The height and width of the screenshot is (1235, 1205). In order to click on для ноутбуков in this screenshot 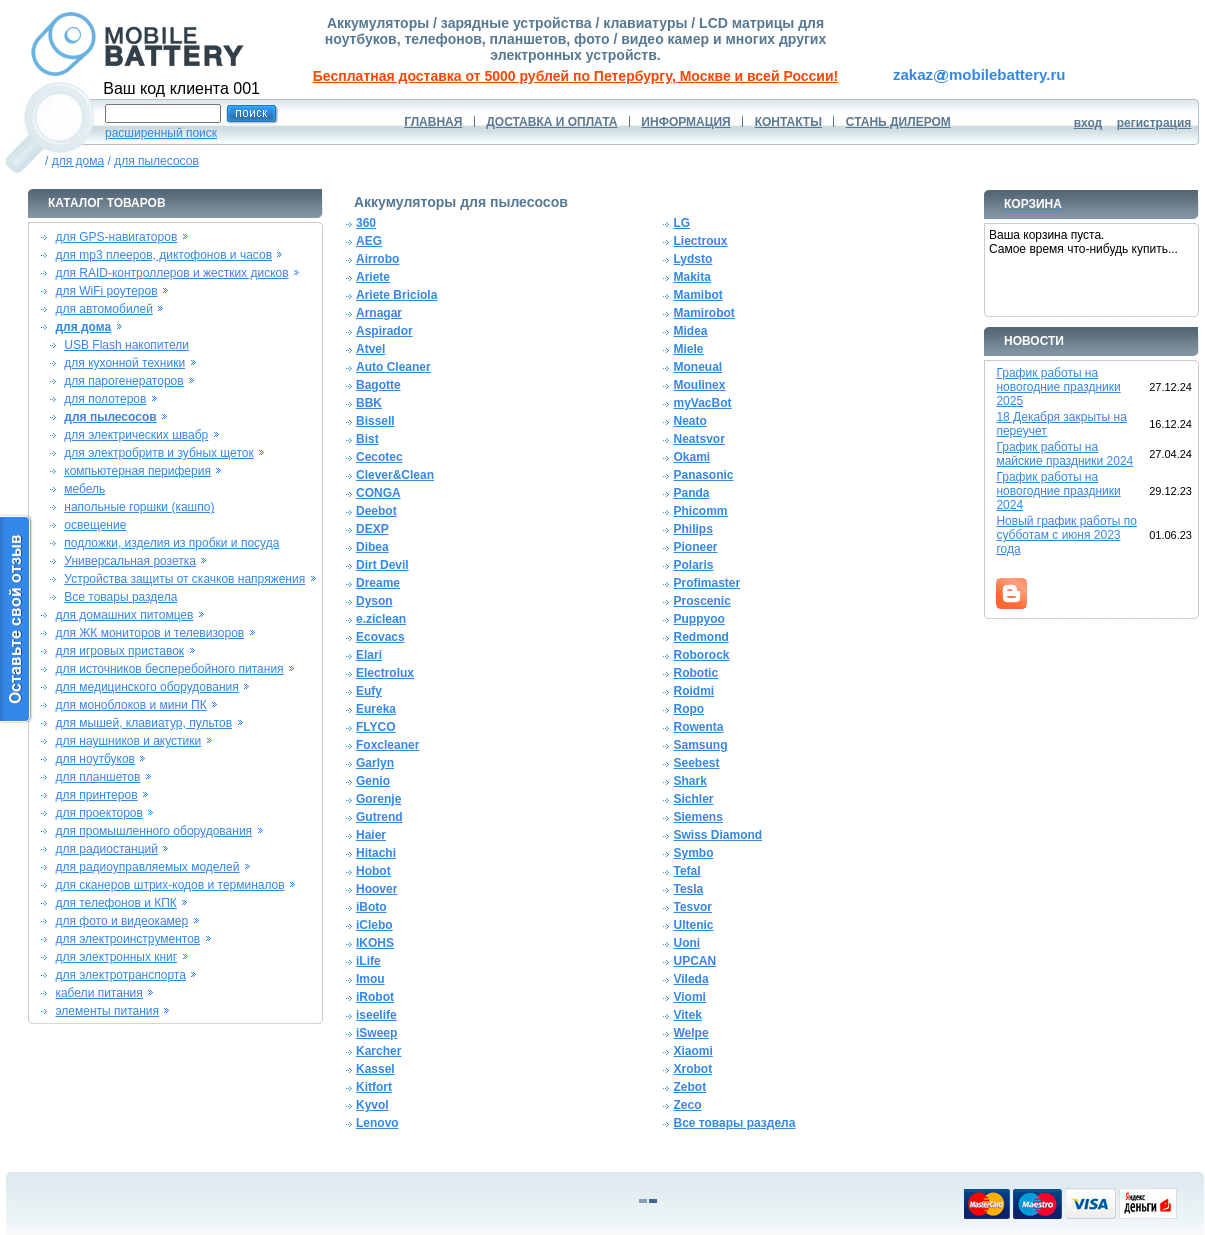, I will do `click(95, 759)`.